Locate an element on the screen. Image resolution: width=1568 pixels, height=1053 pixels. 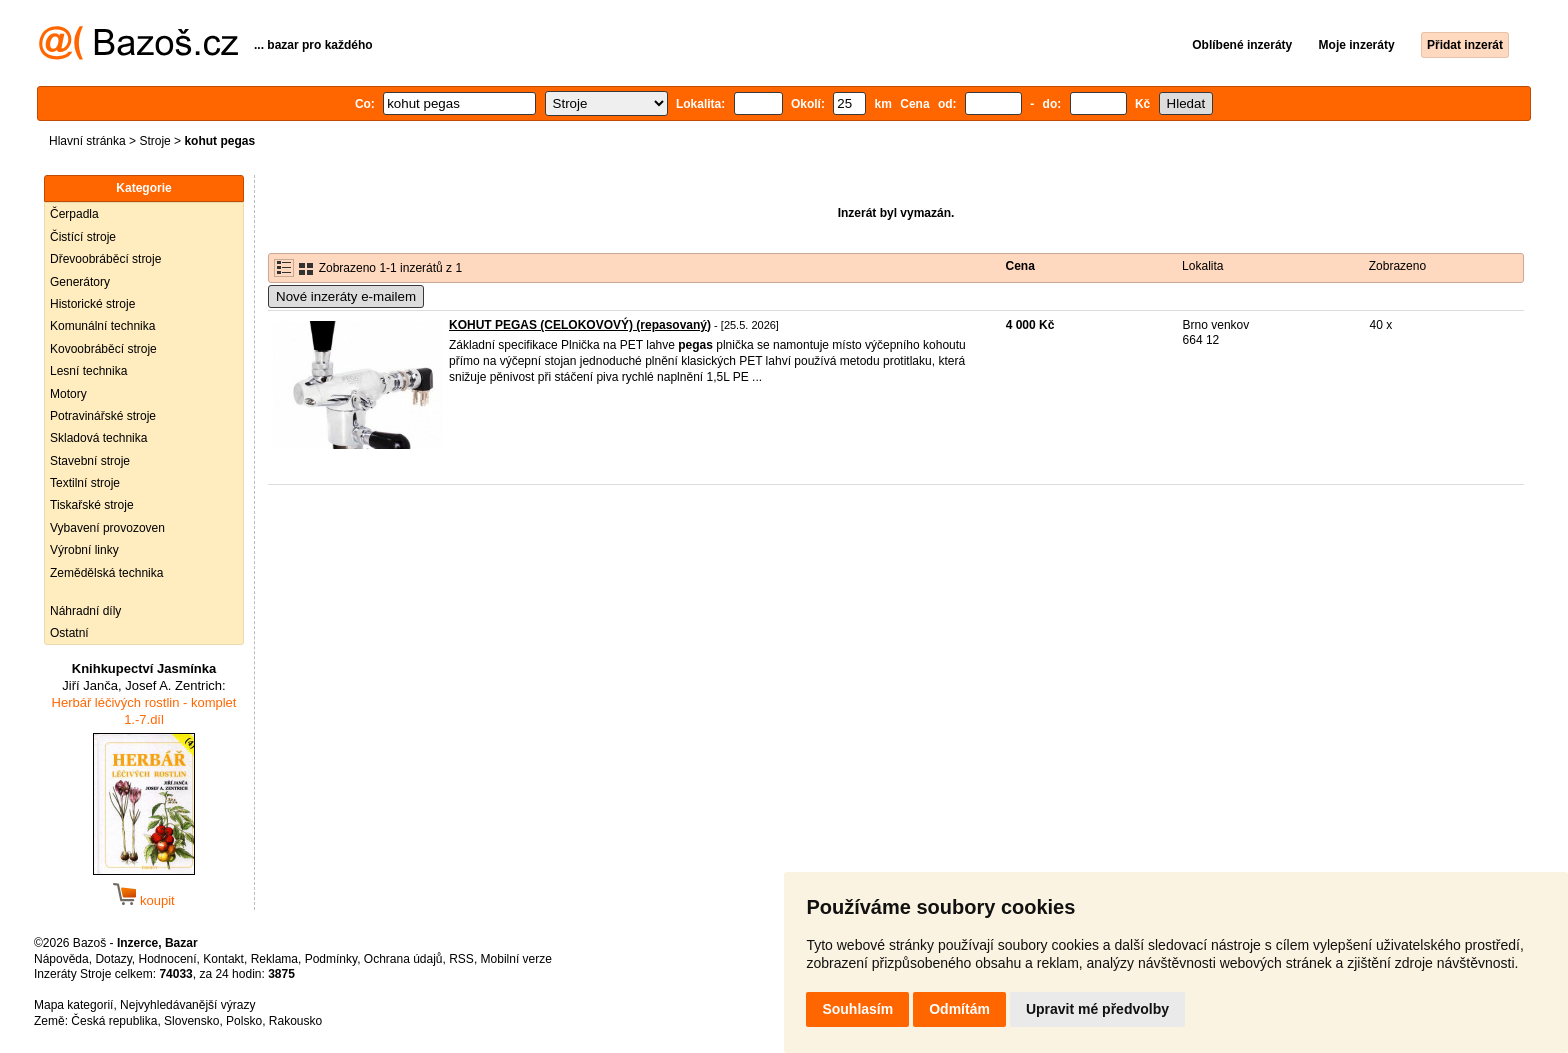
Nápověda is located at coordinates (61, 959).